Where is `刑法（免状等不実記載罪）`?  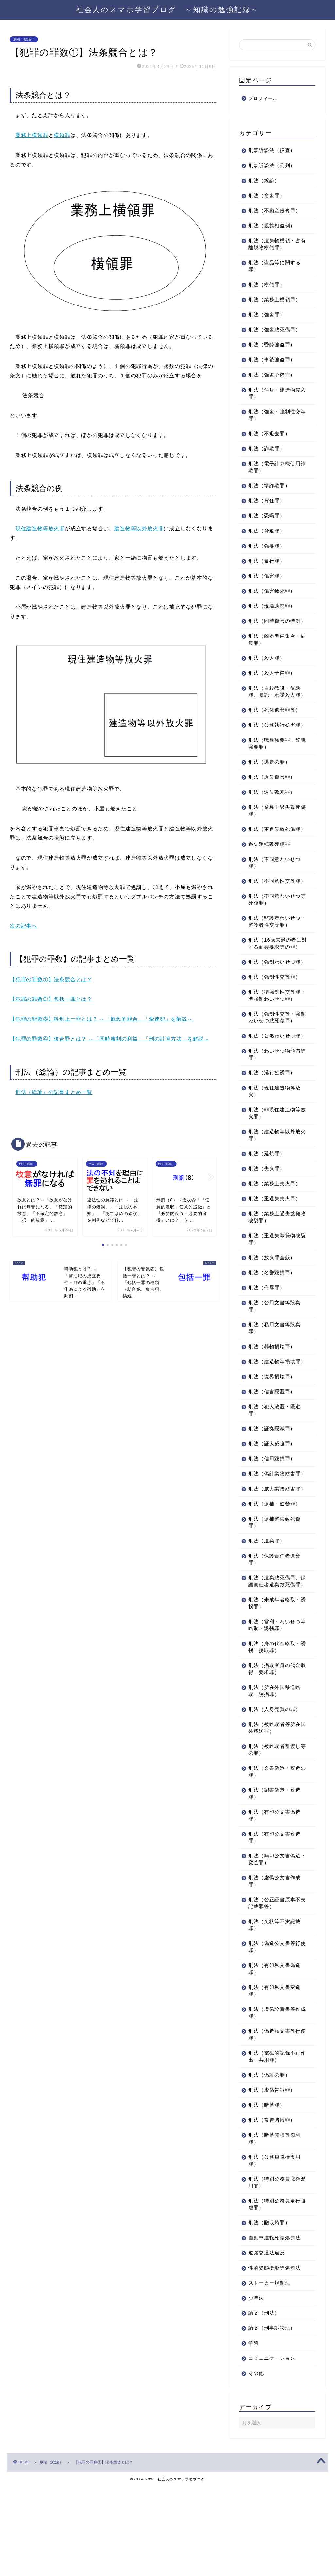
刑法（免状等不実記載罪） is located at coordinates (274, 2014).